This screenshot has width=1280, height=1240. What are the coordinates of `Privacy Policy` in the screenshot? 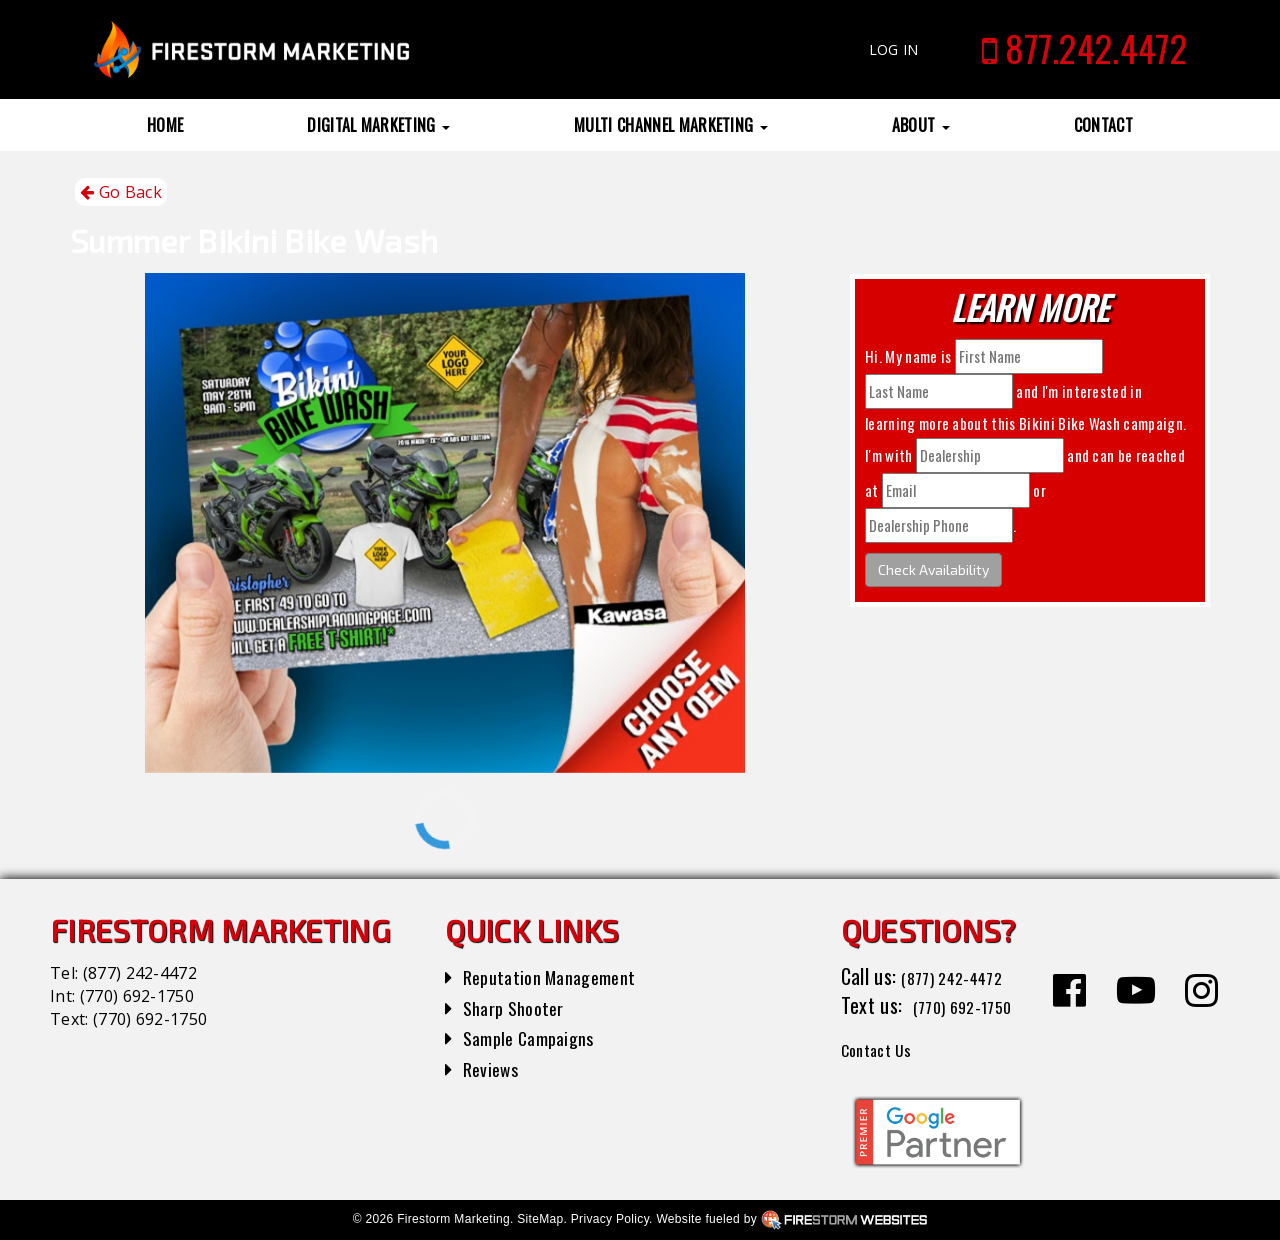 It's located at (610, 1219).